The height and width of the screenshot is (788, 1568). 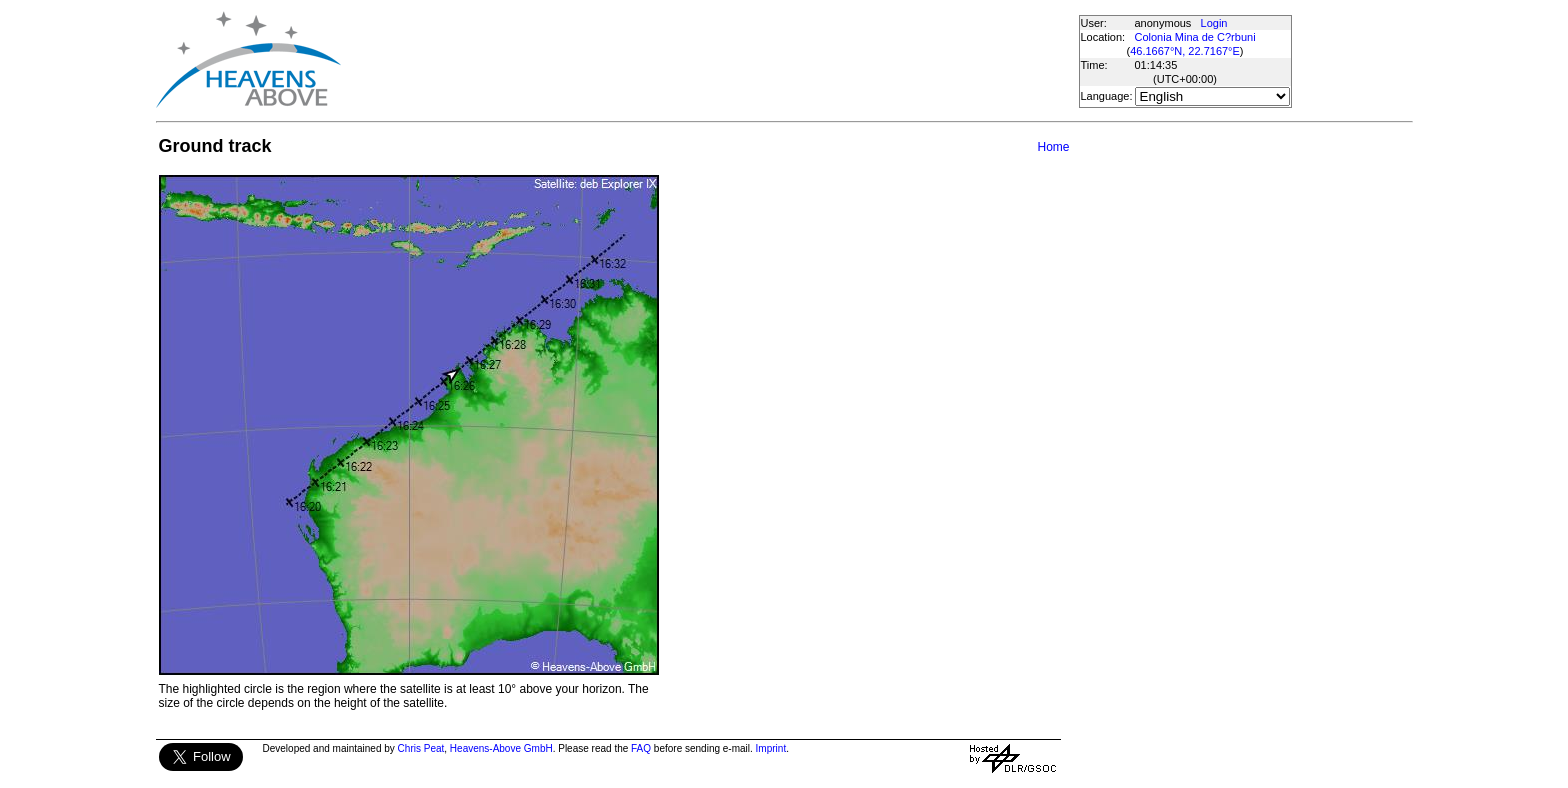 I want to click on Imprint, so click(x=771, y=748).